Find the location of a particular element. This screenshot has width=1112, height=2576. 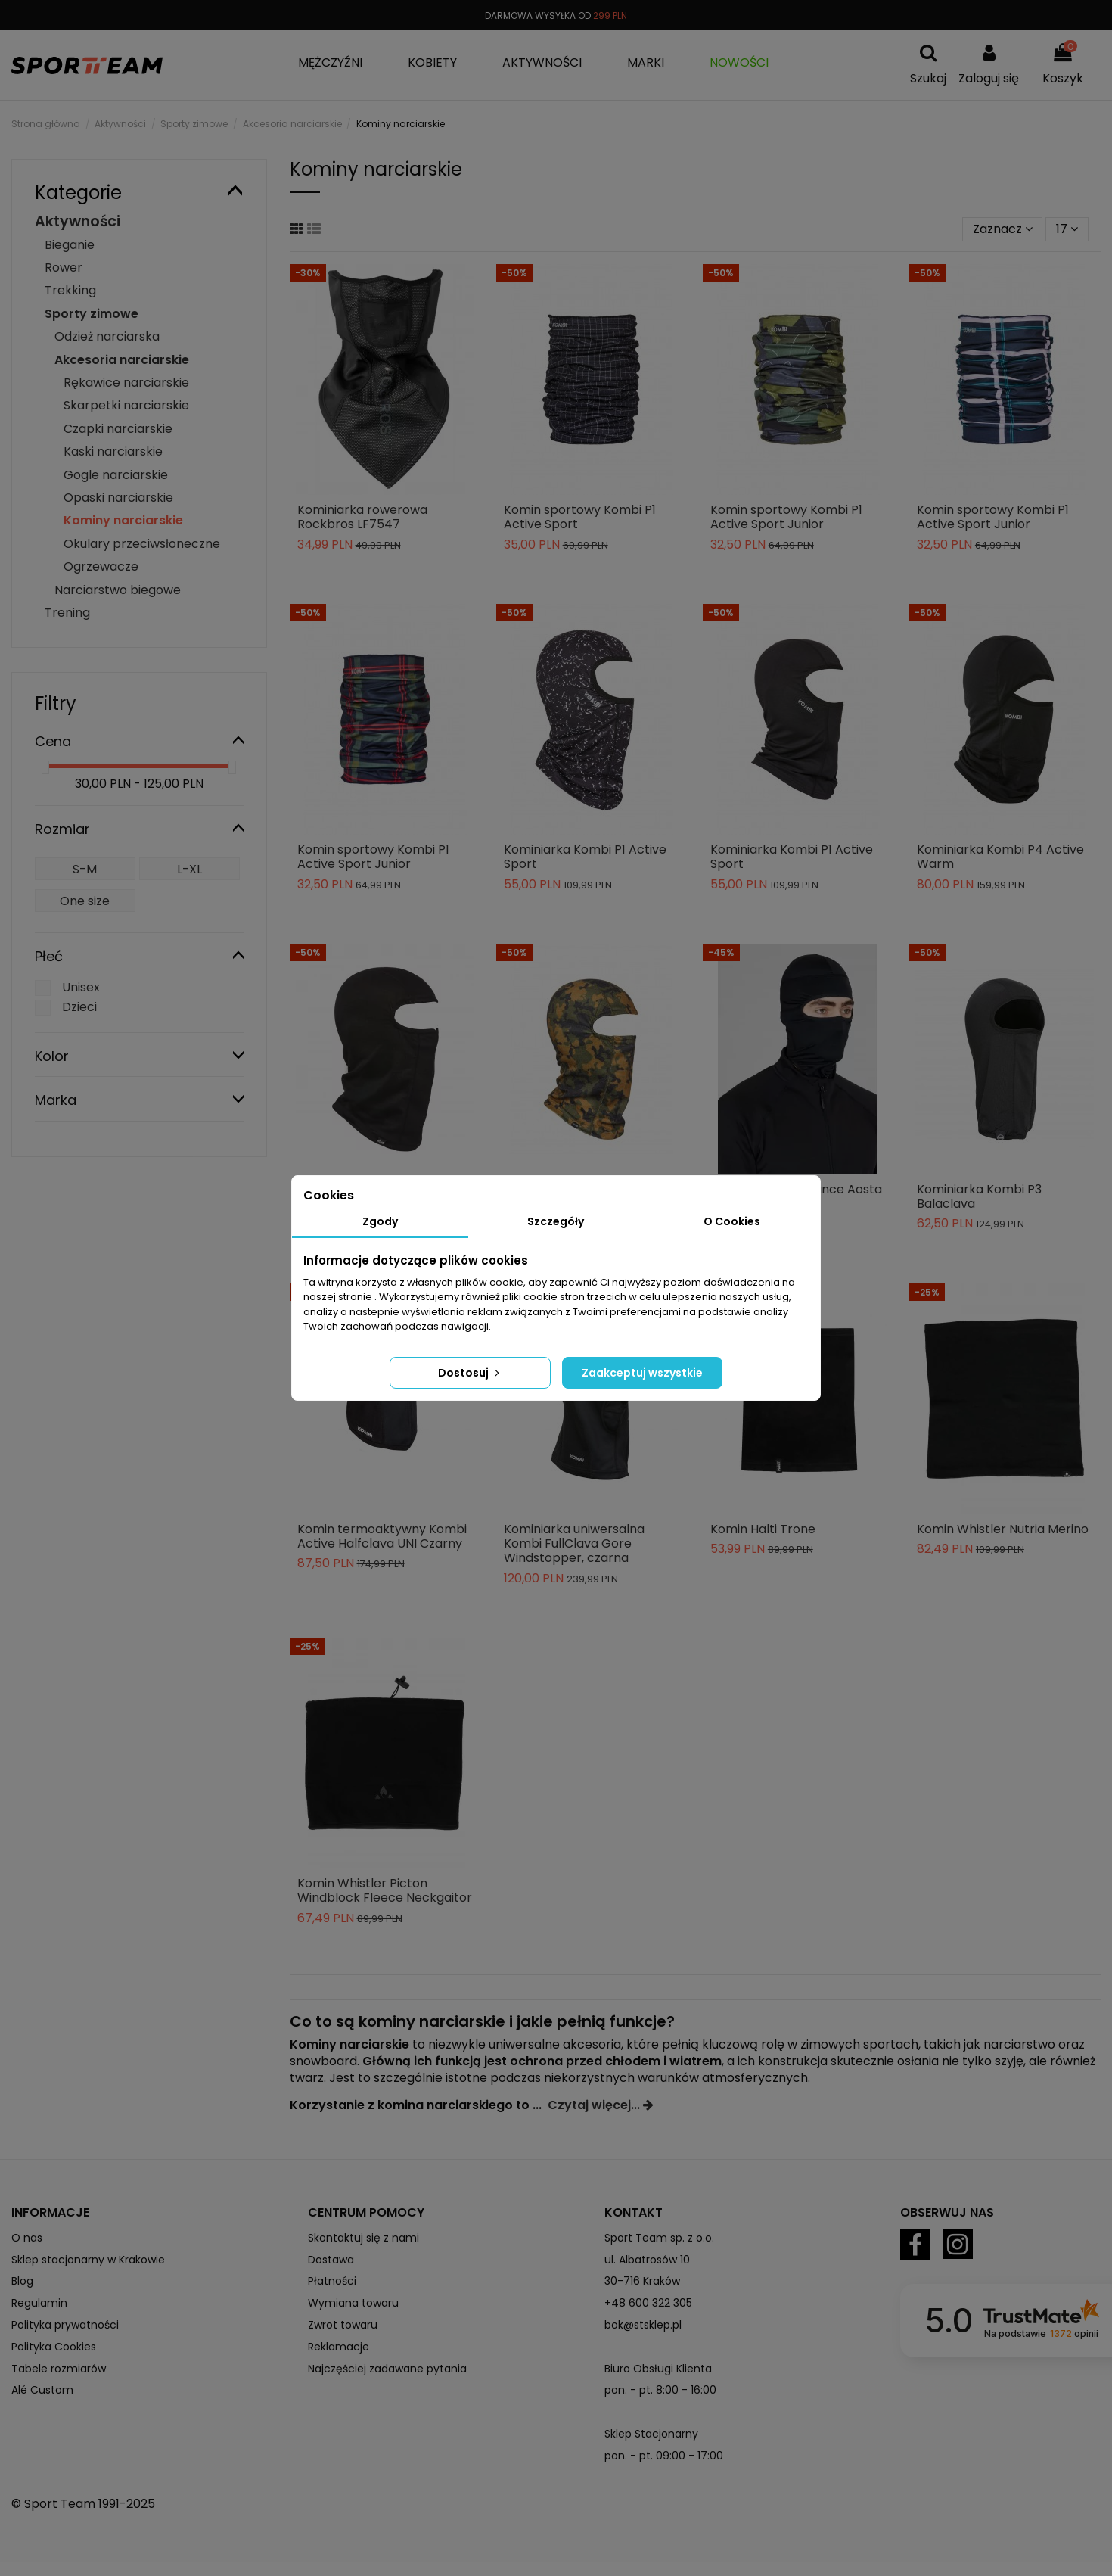

Biuro Obsługi Klienta is located at coordinates (658, 2368).